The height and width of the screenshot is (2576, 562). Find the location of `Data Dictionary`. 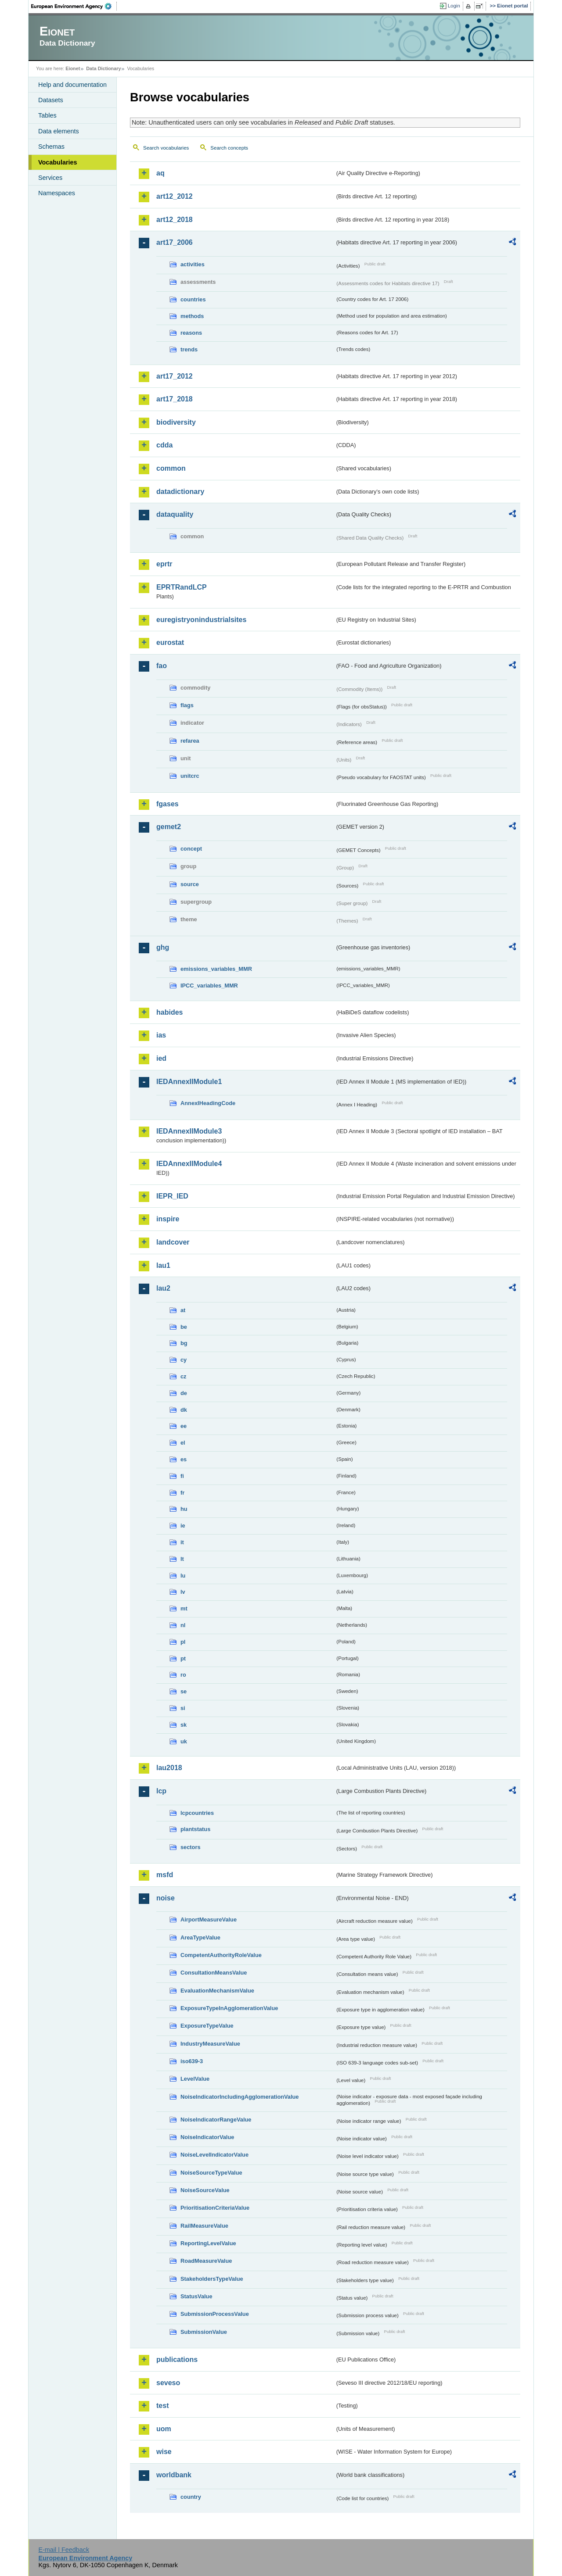

Data Dictionary is located at coordinates (103, 68).